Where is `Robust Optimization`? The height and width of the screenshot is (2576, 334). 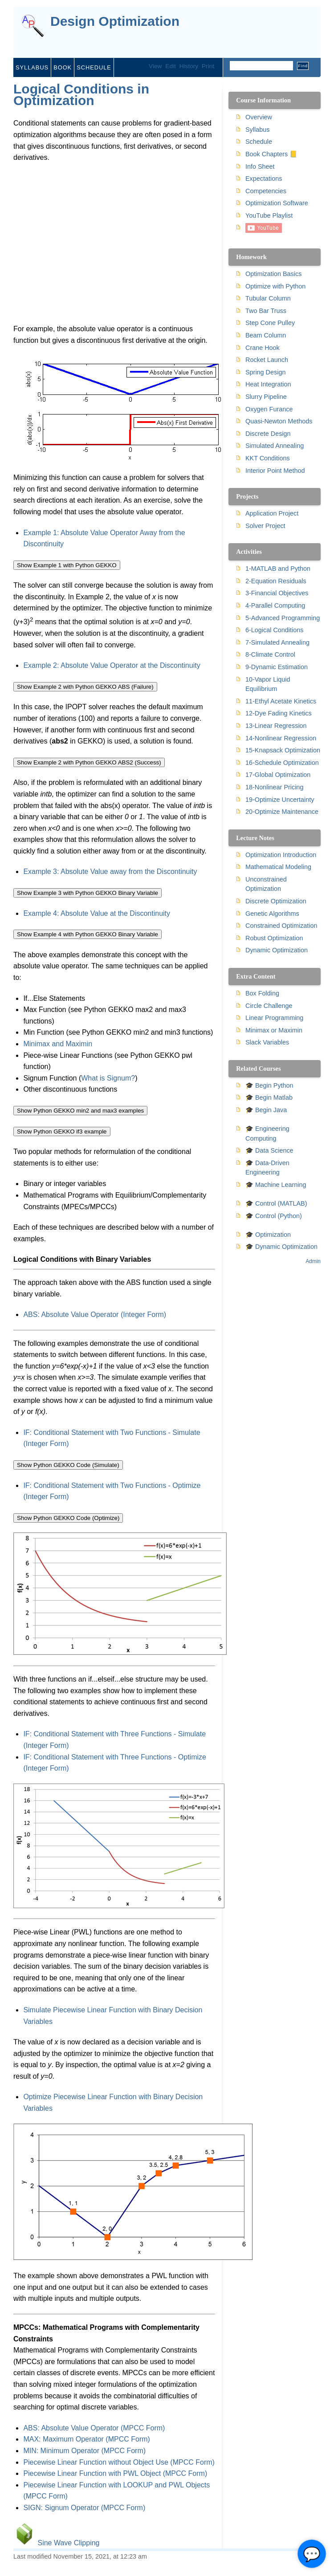
Robust Optimization is located at coordinates (274, 938).